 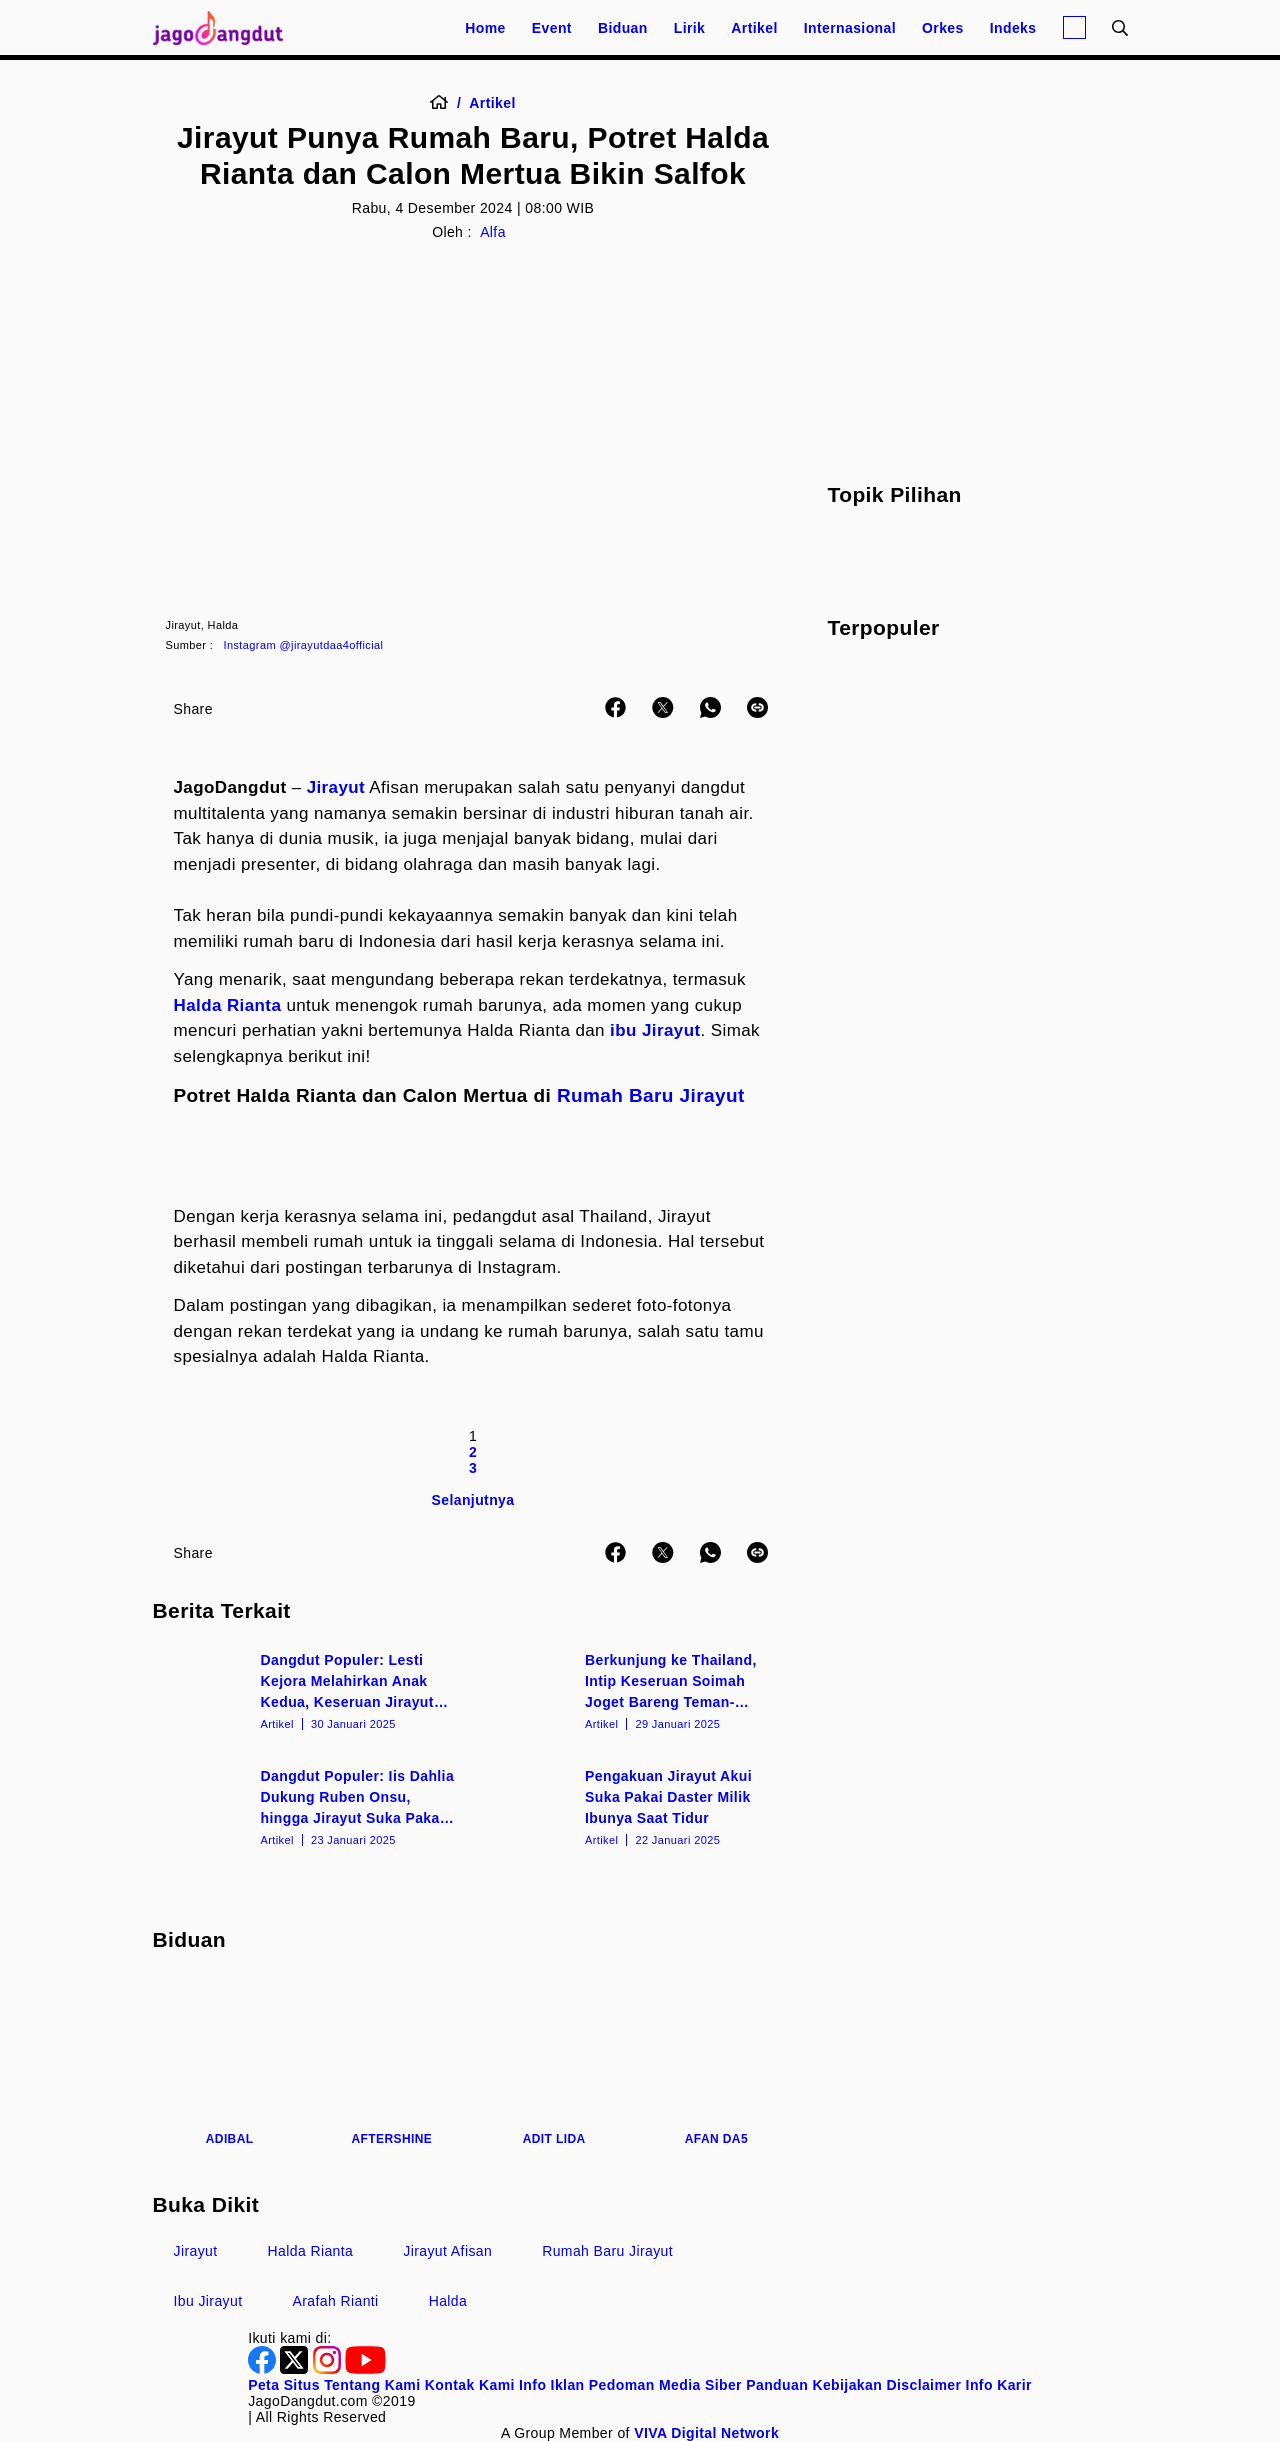 I want to click on Peta Situs, so click(x=284, y=2385).